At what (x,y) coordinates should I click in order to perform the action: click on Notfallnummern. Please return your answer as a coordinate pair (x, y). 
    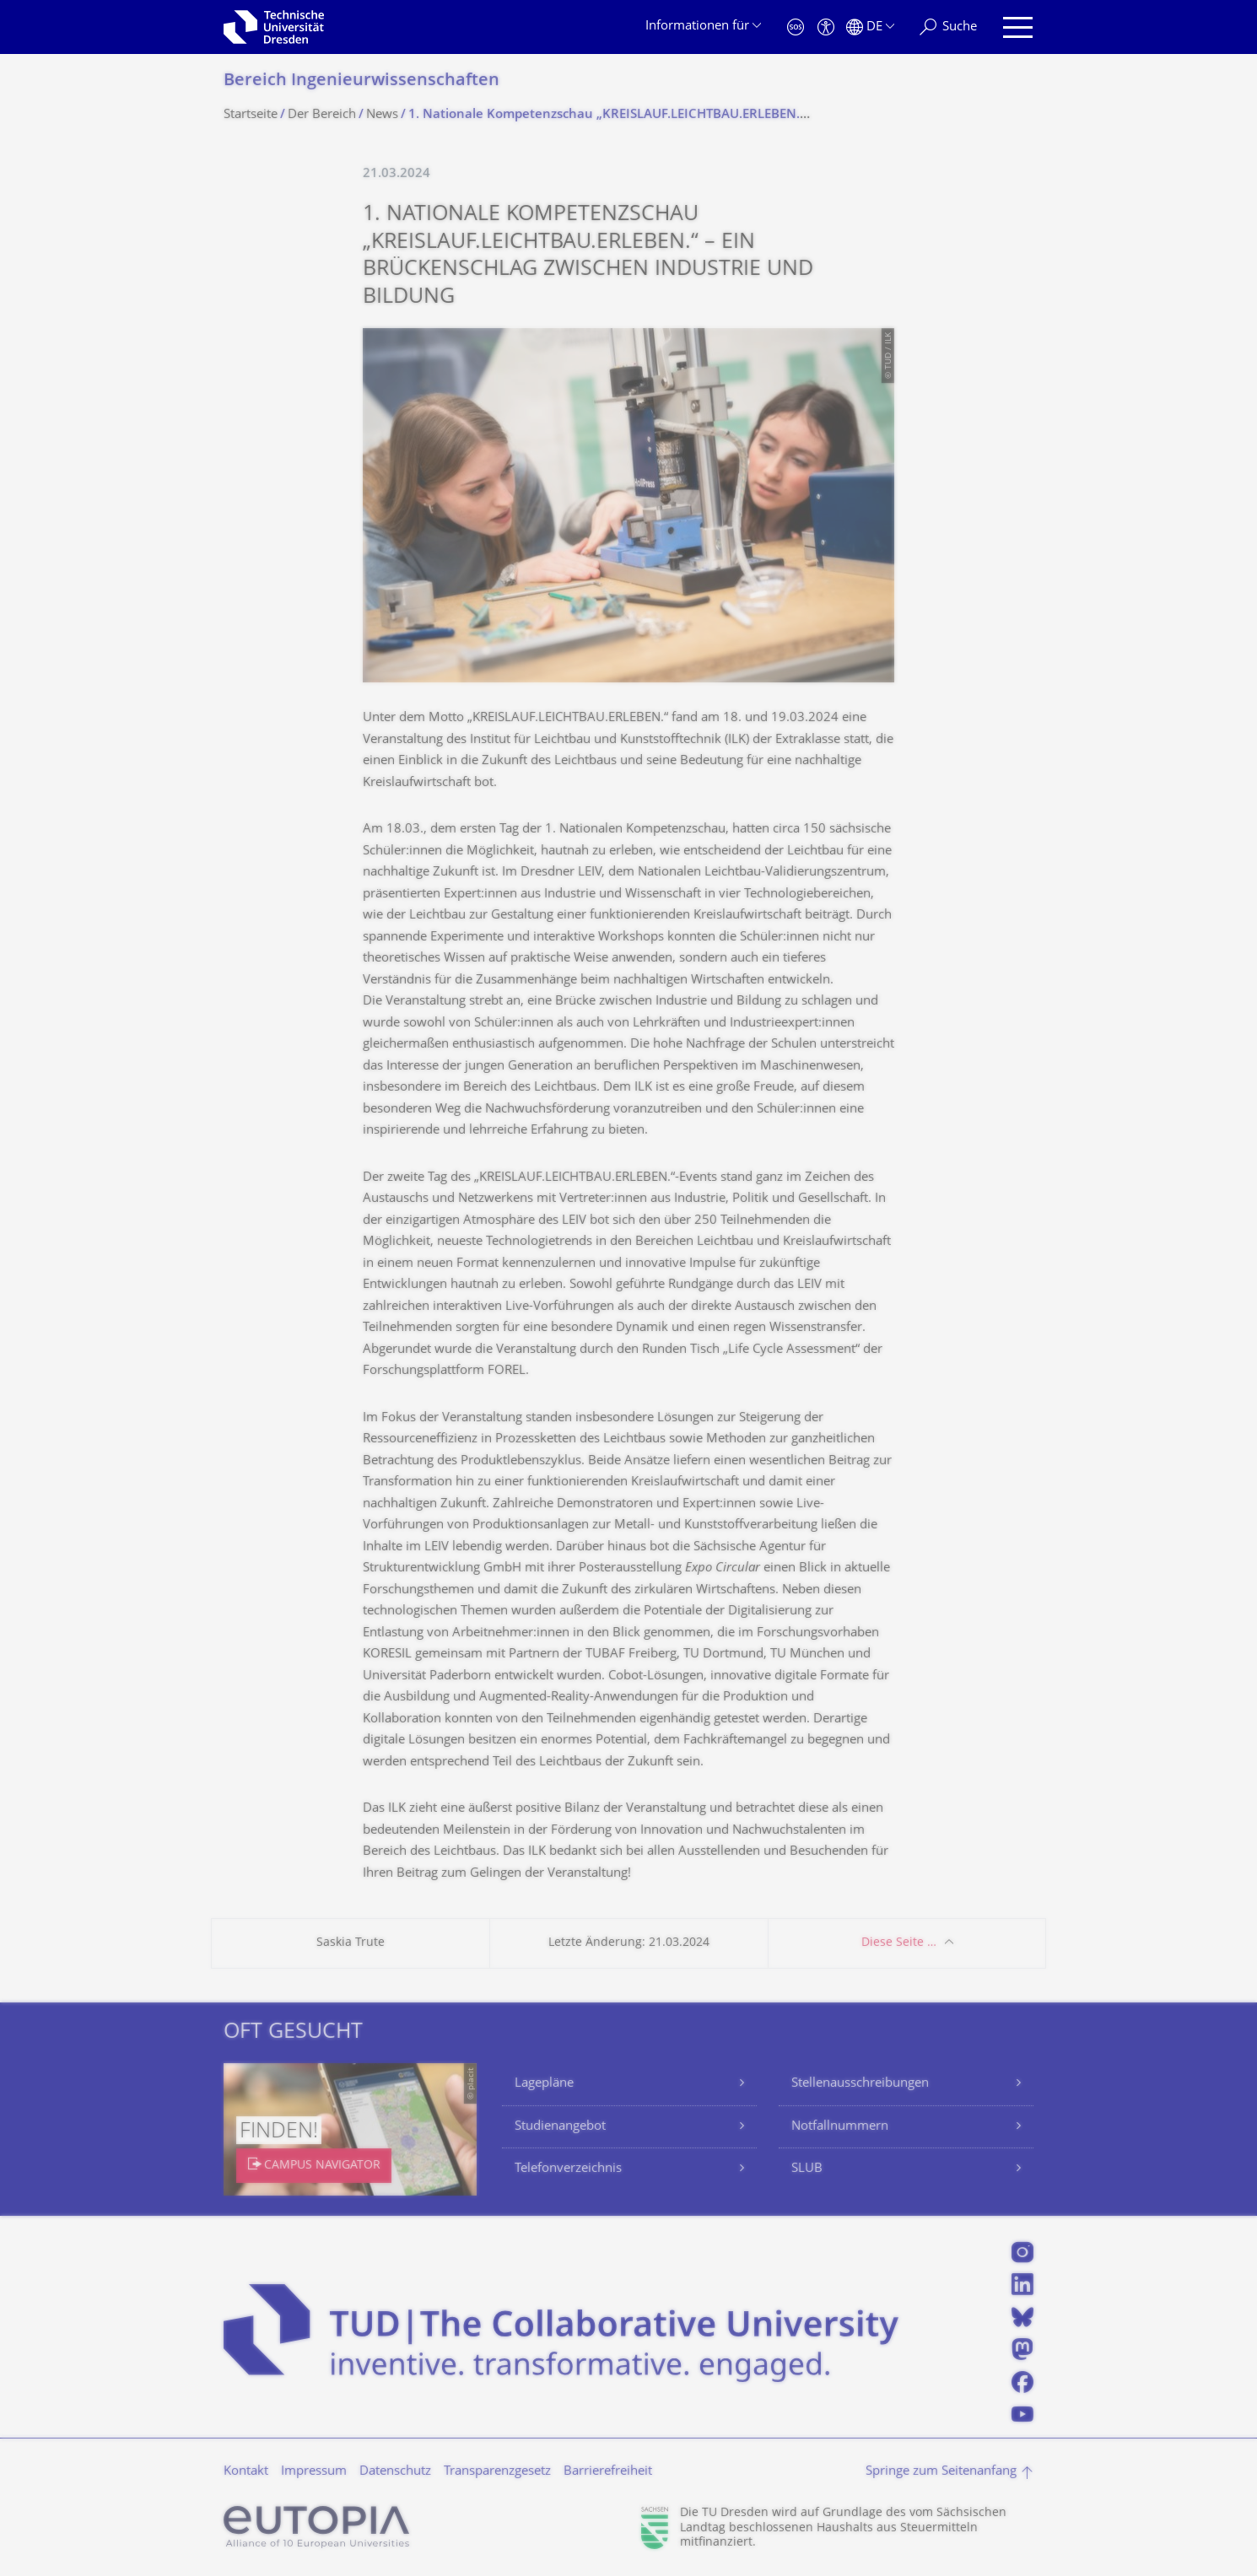
    Looking at the image, I should click on (839, 2127).